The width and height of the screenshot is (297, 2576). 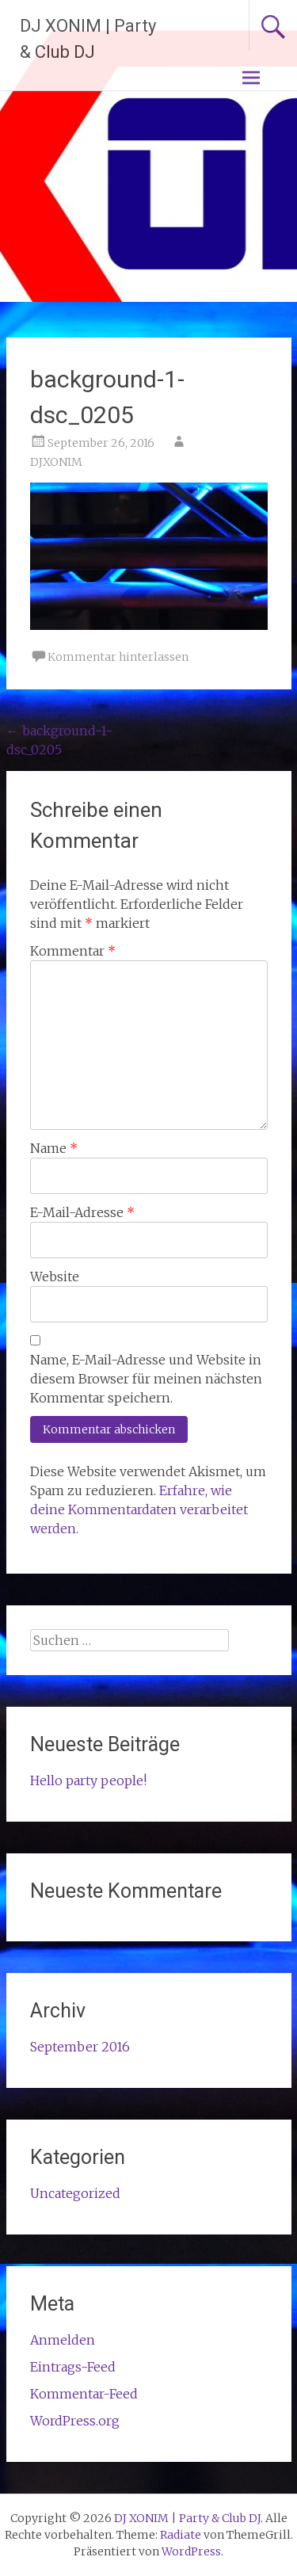 What do you see at coordinates (139, 1509) in the screenshot?
I see `Erfahre, wie deine Kommentardaten verarbeitet werden.` at bounding box center [139, 1509].